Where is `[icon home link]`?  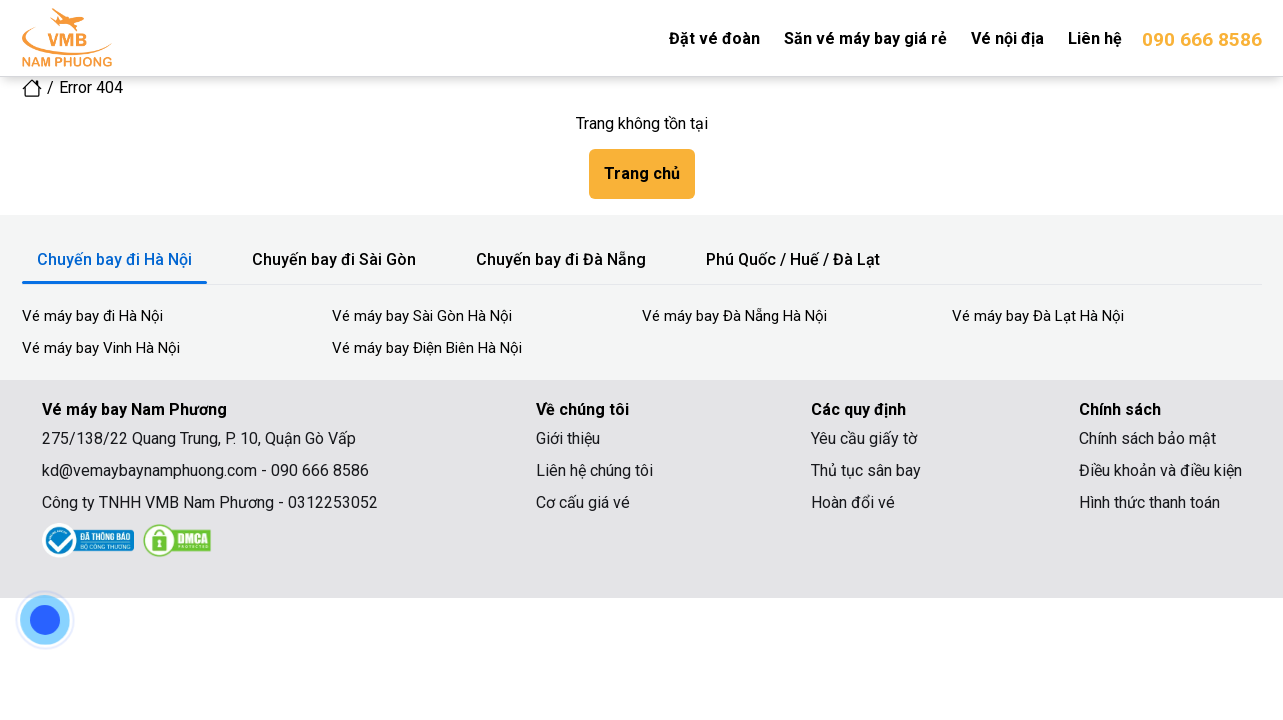 [icon home link] is located at coordinates (32, 86).